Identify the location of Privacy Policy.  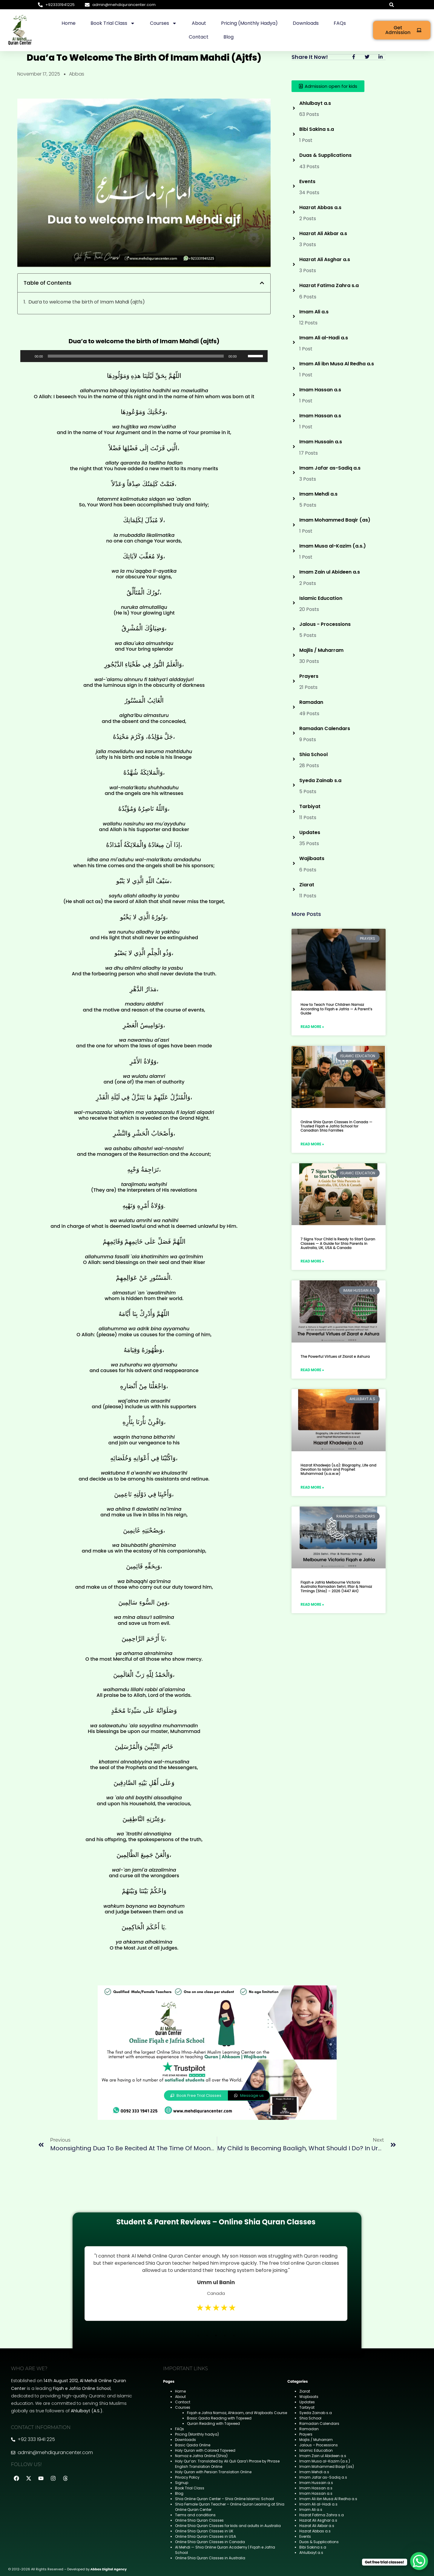
(187, 2477).